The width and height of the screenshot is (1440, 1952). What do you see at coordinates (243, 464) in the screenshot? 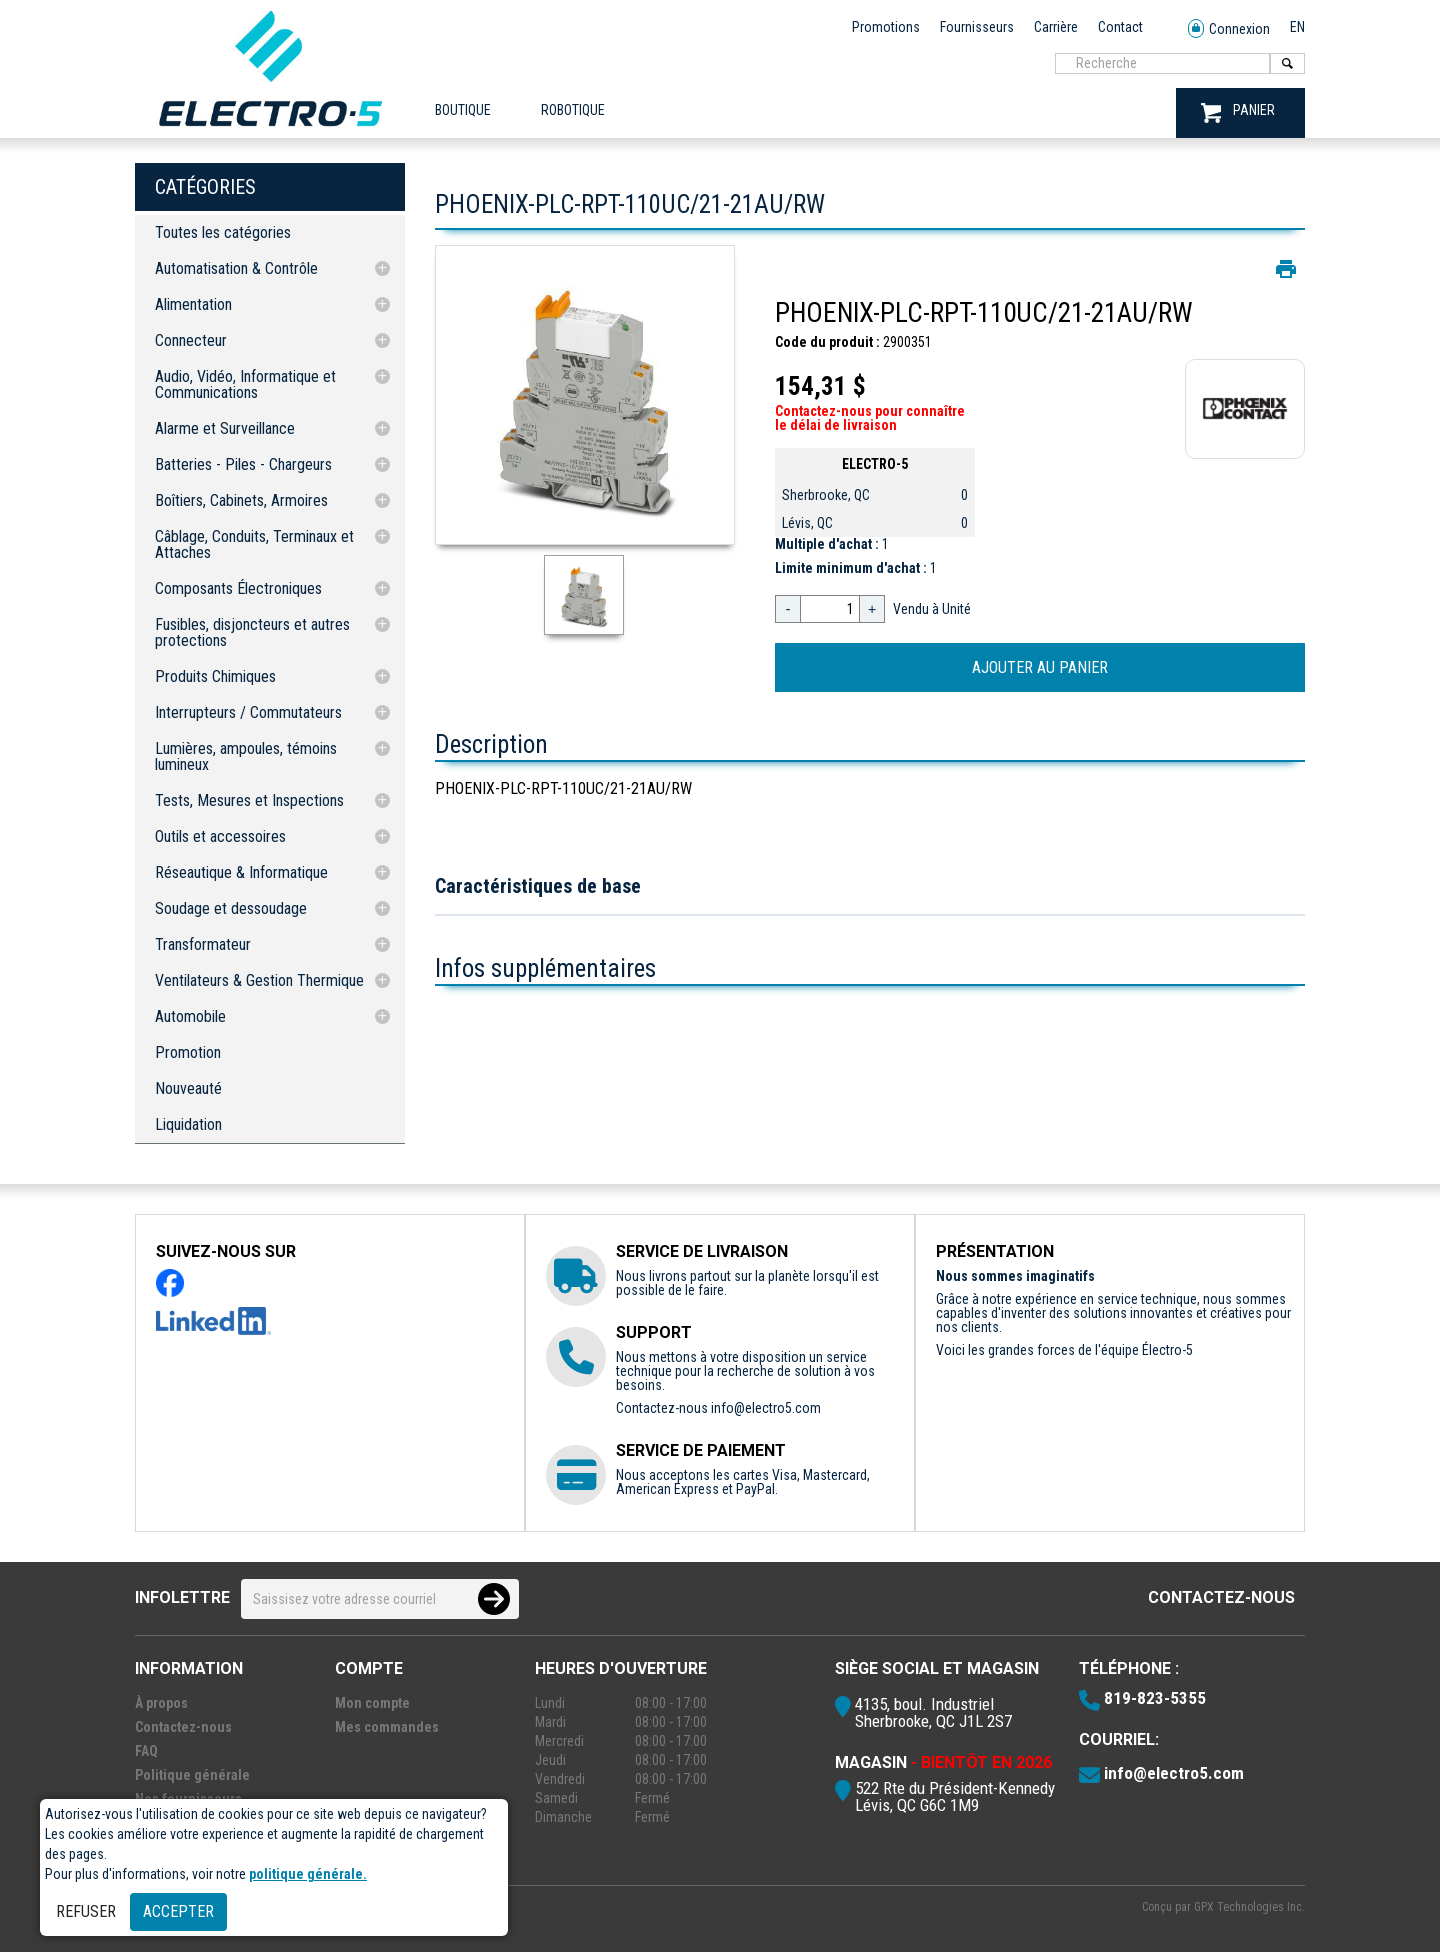
I see `Batteries - Piles - Chargeurs` at bounding box center [243, 464].